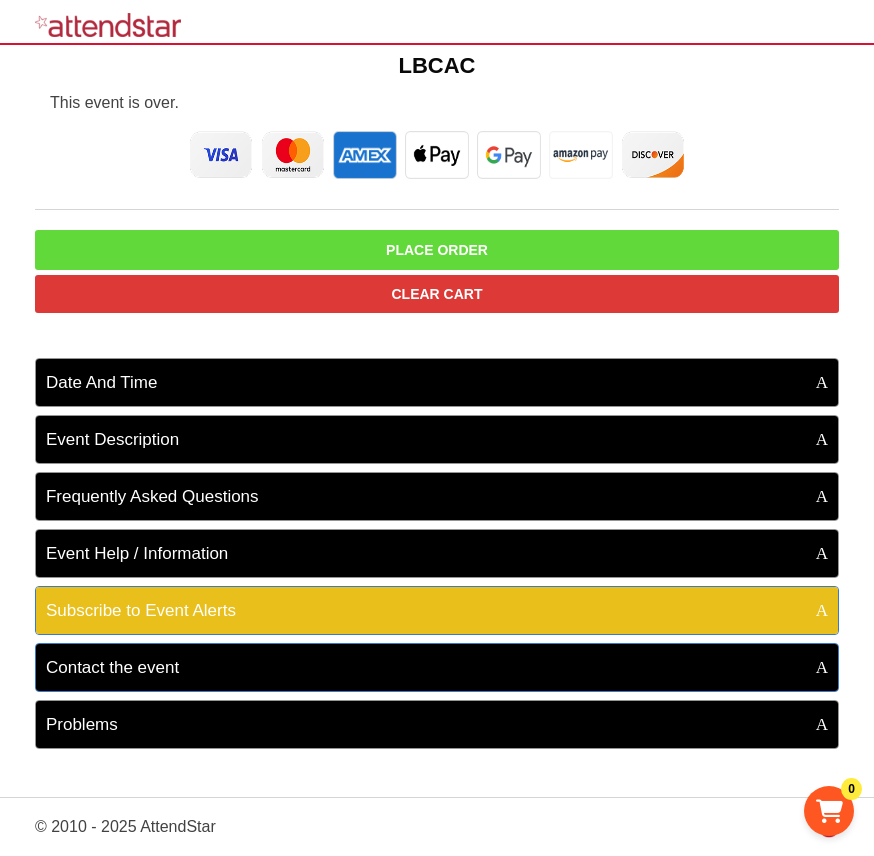  I want to click on Place Order, so click(437, 250).